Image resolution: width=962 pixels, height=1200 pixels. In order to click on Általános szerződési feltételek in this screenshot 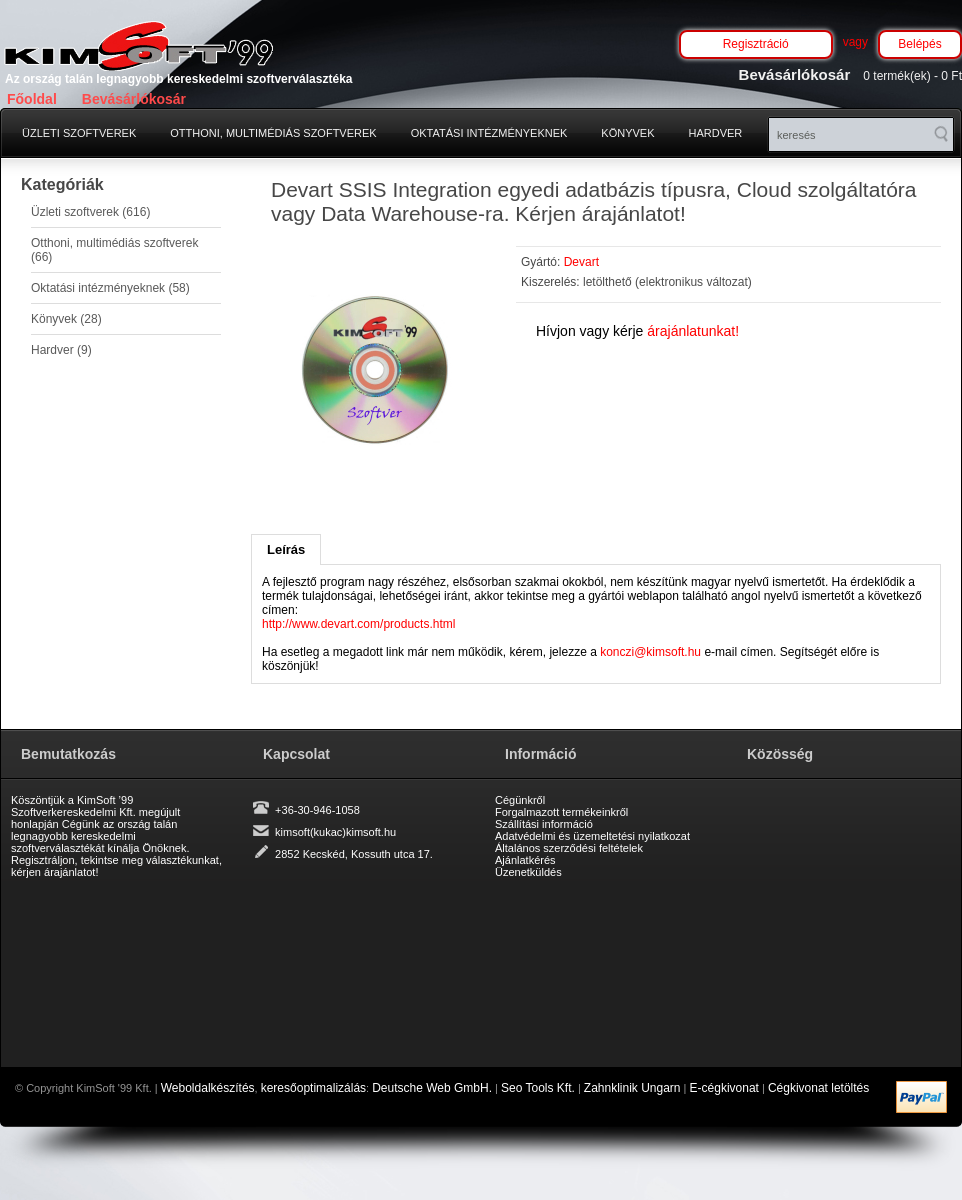, I will do `click(569, 848)`.